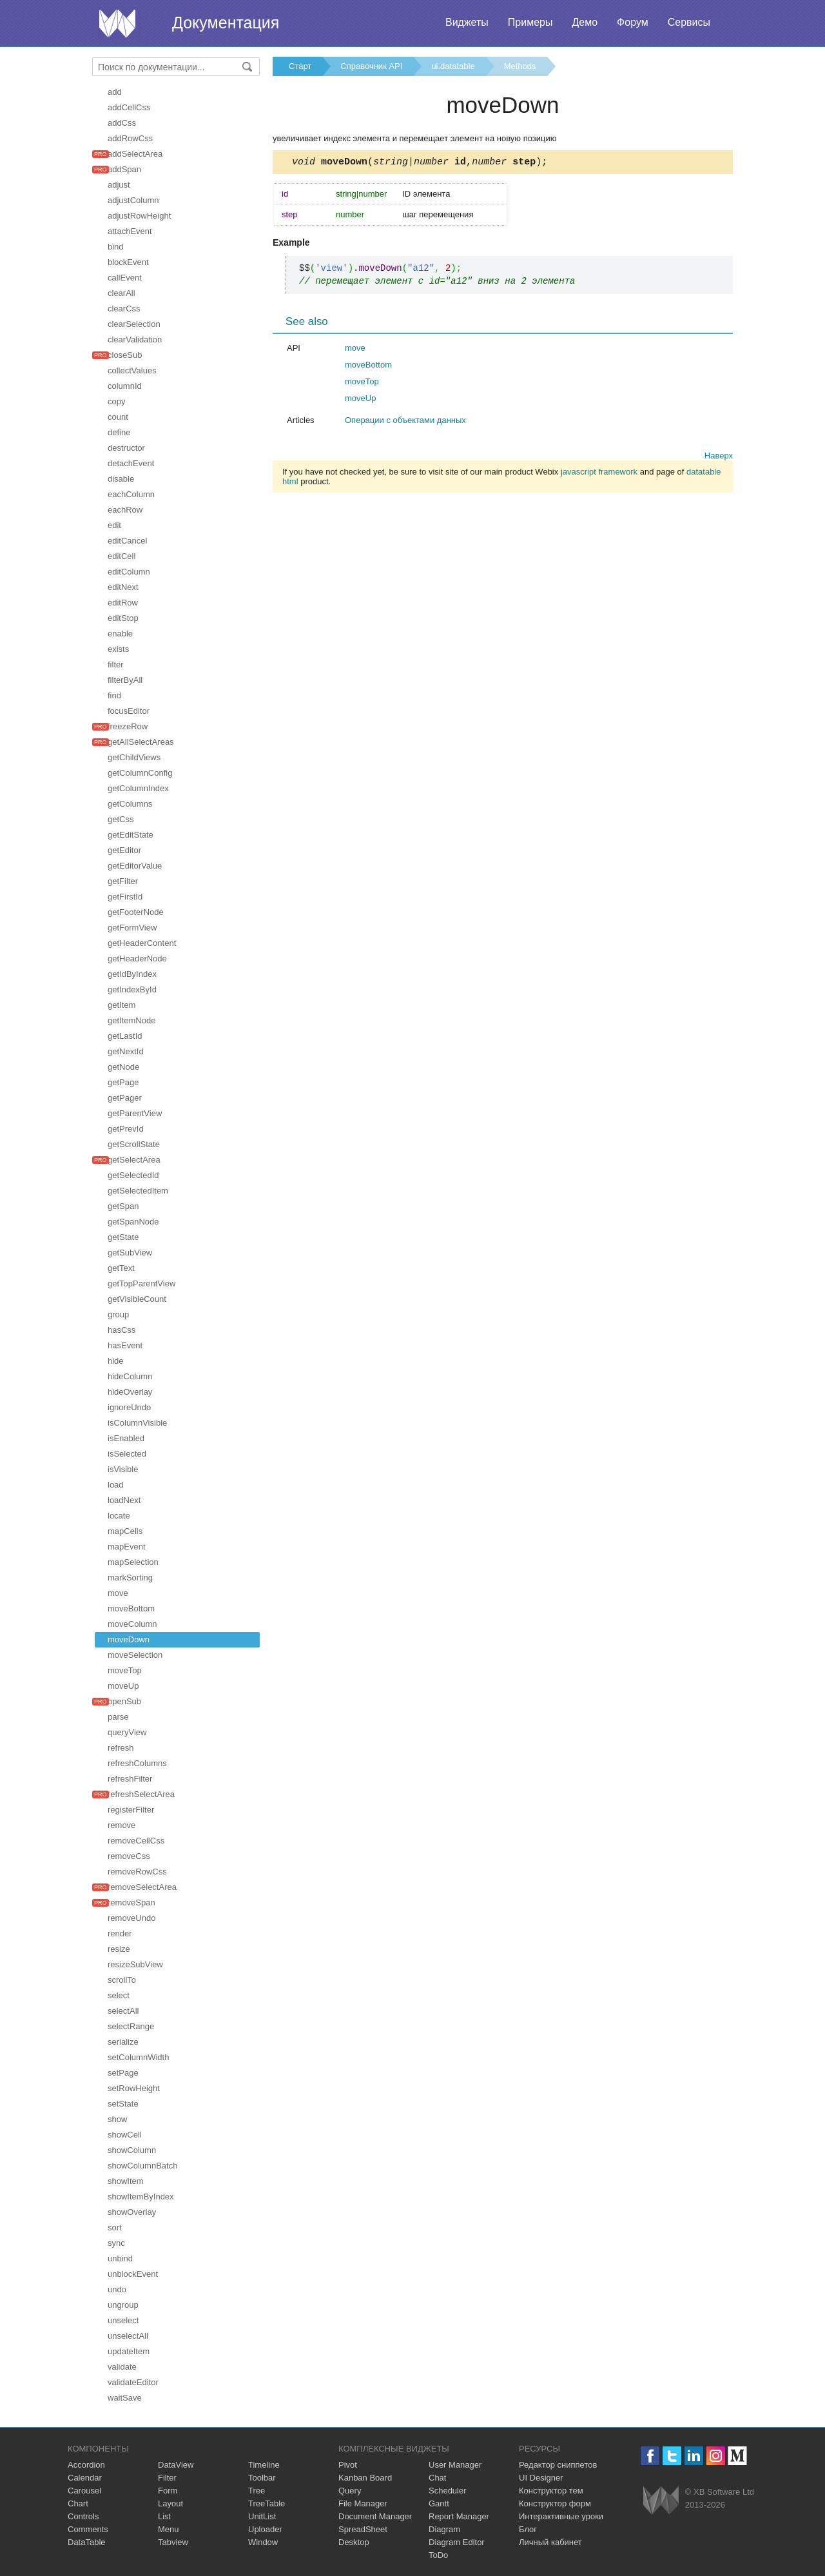 The width and height of the screenshot is (825, 2576). Describe the element at coordinates (123, 2305) in the screenshot. I see `ungroup` at that location.